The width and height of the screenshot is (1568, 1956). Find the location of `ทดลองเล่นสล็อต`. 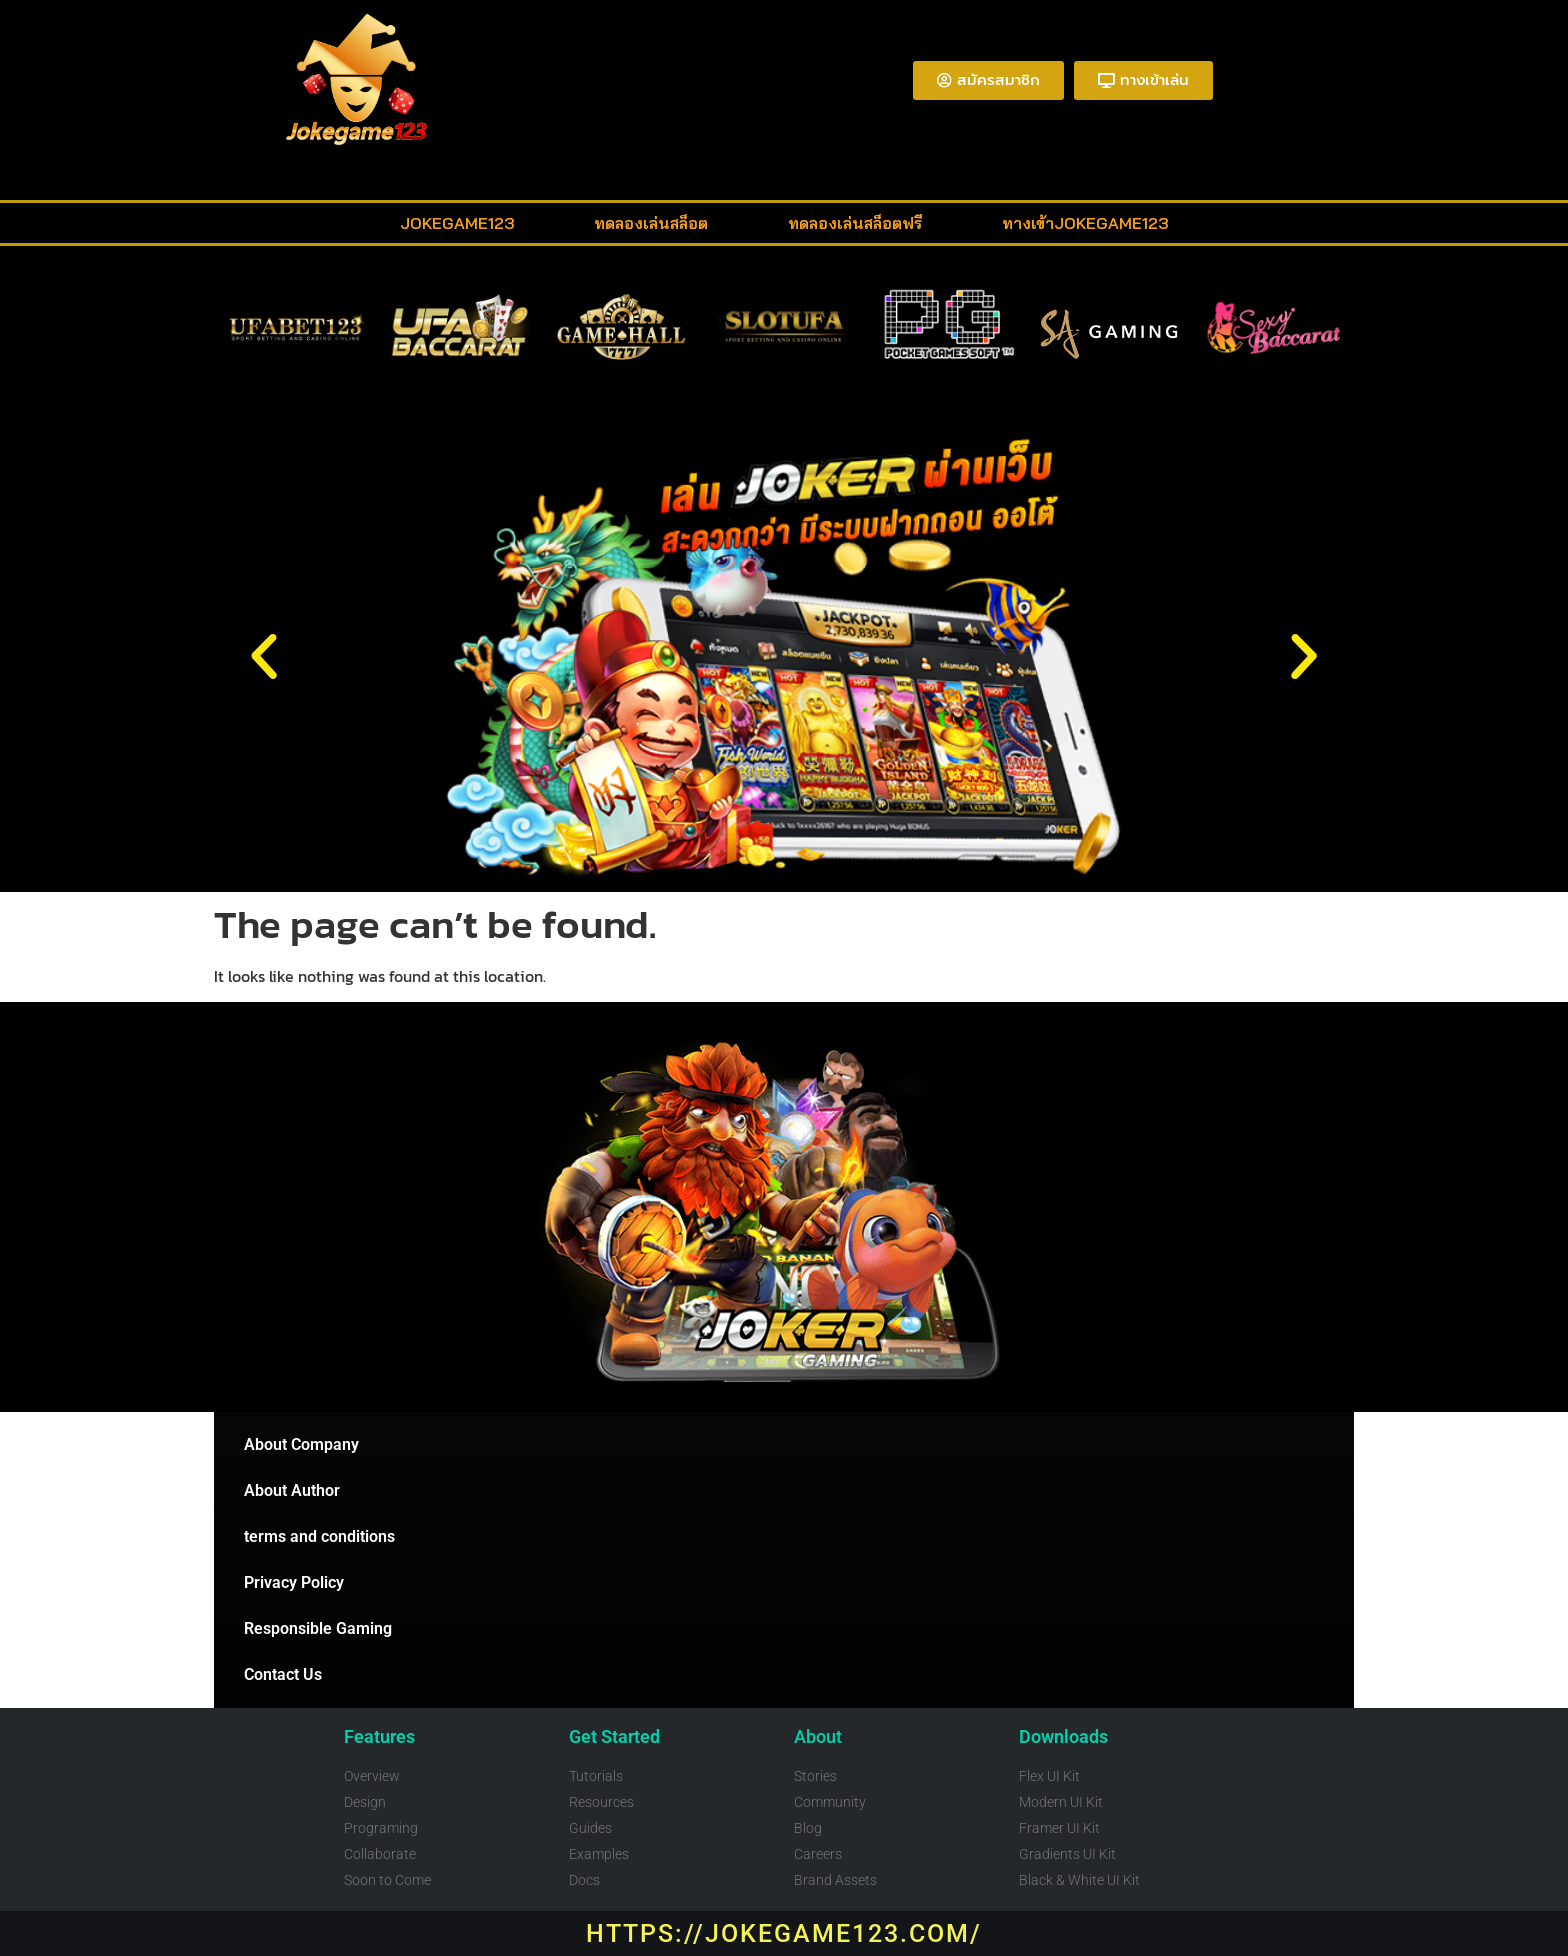

ทดลองเล่นสล็อต is located at coordinates (651, 223).